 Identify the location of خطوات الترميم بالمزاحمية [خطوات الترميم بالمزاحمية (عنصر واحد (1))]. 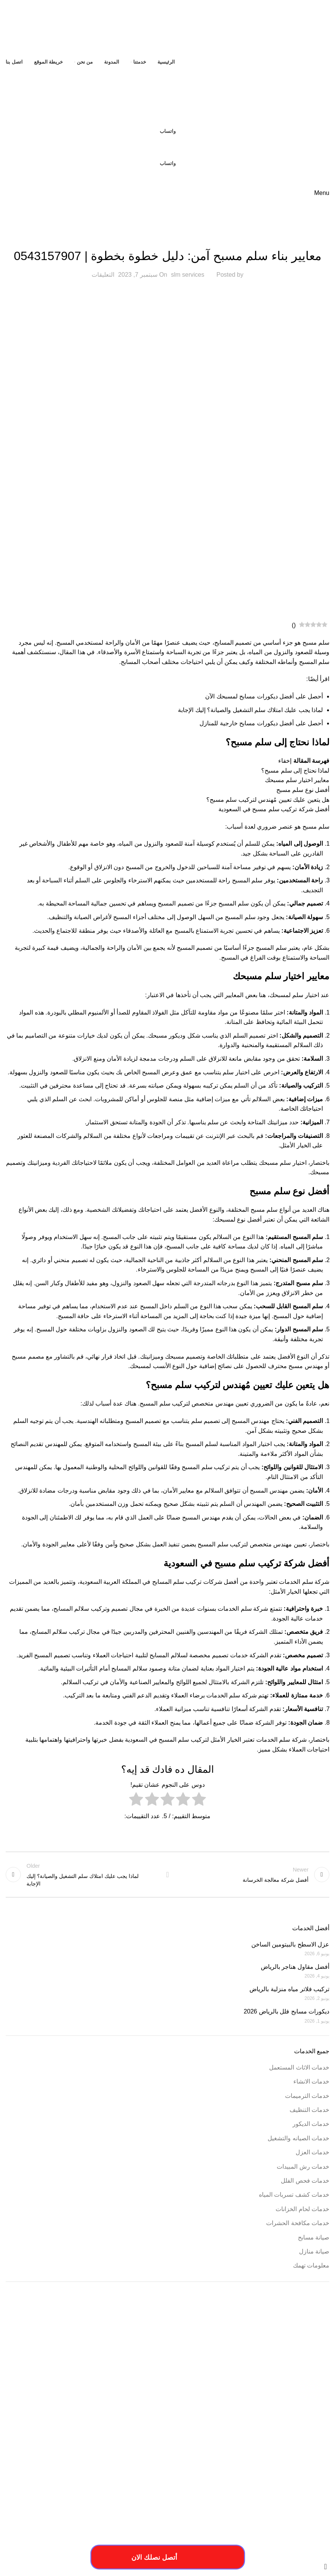
(307, 2431).